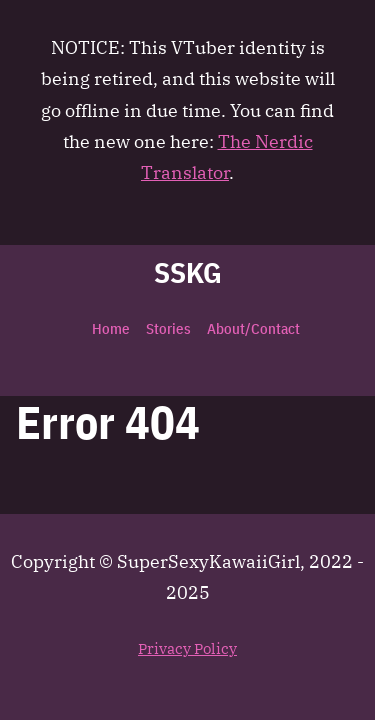 The image size is (375, 720). What do you see at coordinates (188, 272) in the screenshot?
I see `SSKG` at bounding box center [188, 272].